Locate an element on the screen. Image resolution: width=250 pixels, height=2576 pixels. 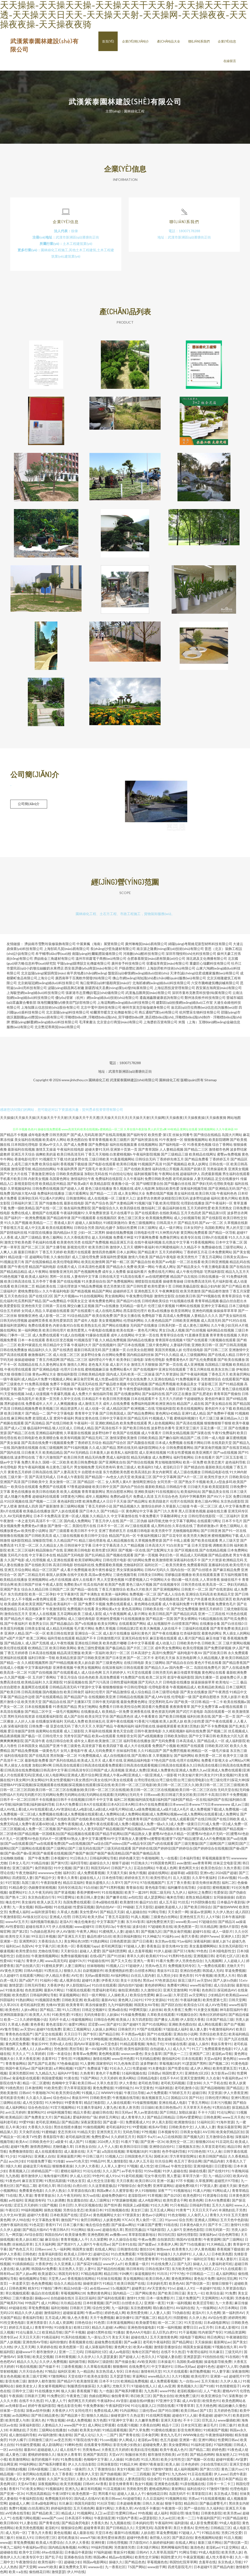
日本高清性色观看 is located at coordinates (91, 1268).